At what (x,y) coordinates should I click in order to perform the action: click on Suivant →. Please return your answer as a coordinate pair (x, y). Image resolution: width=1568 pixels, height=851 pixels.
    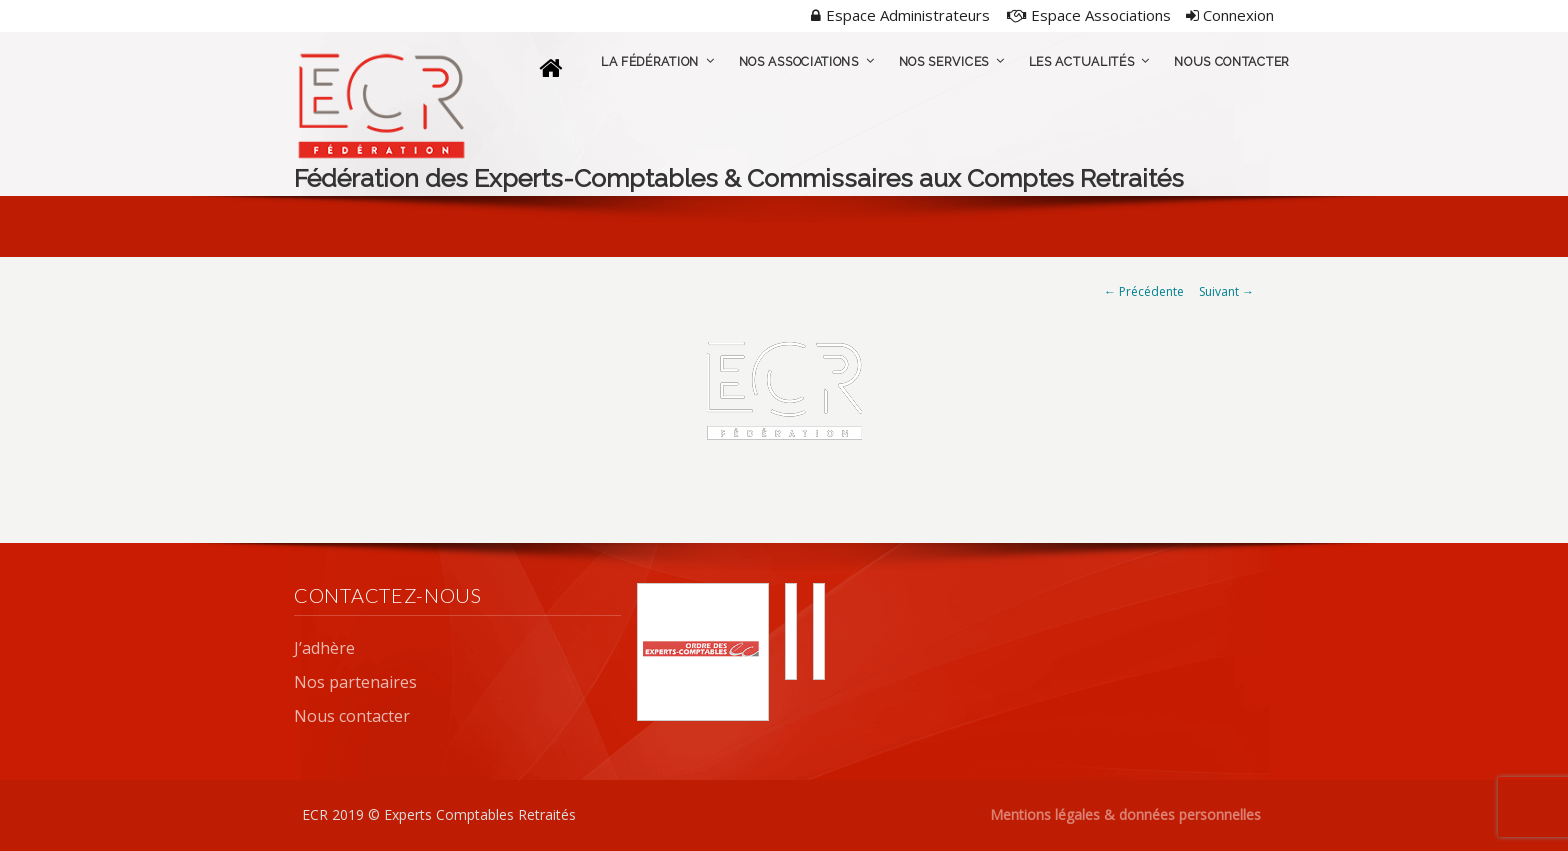
    Looking at the image, I should click on (1226, 291).